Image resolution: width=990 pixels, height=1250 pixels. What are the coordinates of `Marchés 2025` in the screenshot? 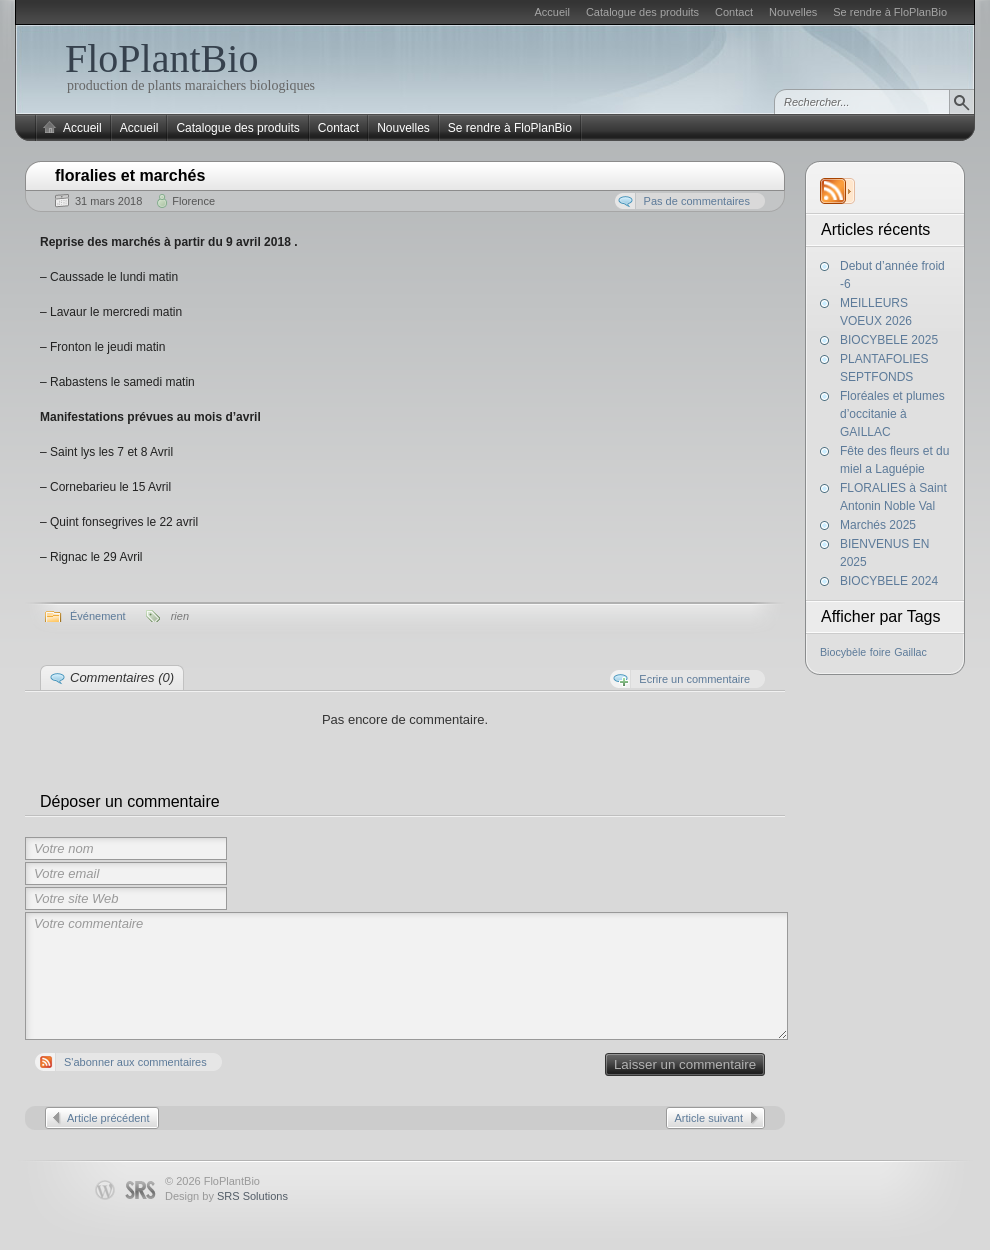 It's located at (878, 525).